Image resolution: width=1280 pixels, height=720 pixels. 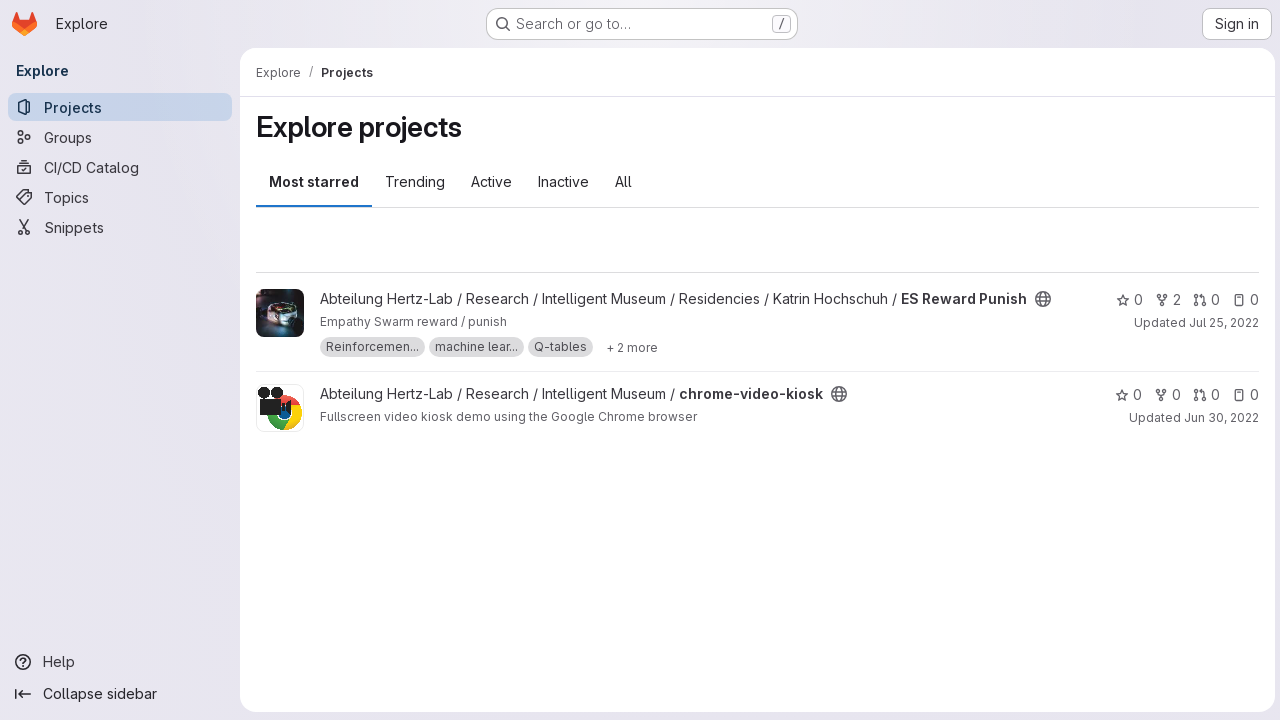 I want to click on 0 [ES Reward Punish has 0 open issues], so click(x=1242, y=299).